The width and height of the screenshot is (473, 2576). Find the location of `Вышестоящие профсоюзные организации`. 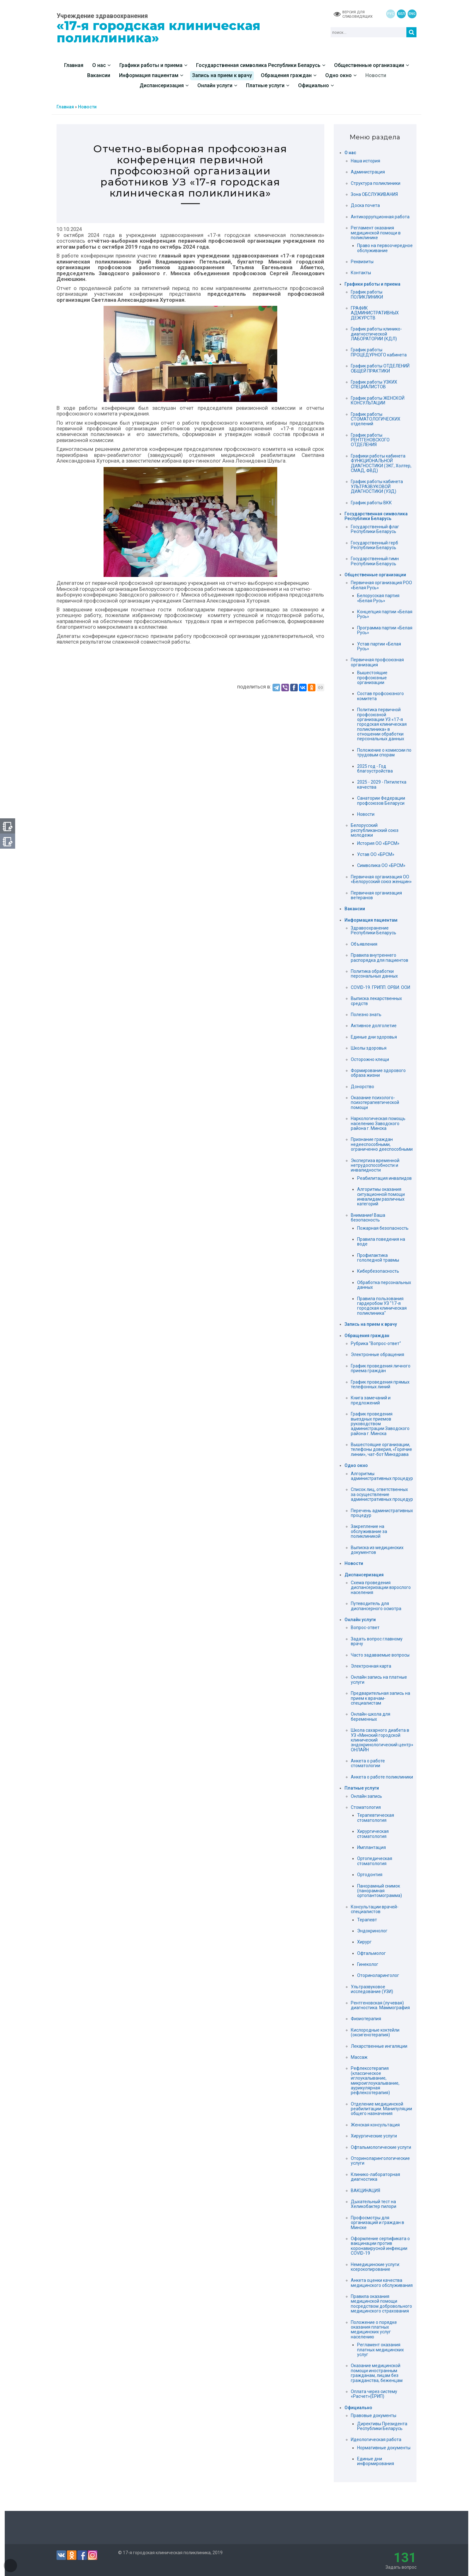

Вышестоящие профсоюзные организации is located at coordinates (372, 677).